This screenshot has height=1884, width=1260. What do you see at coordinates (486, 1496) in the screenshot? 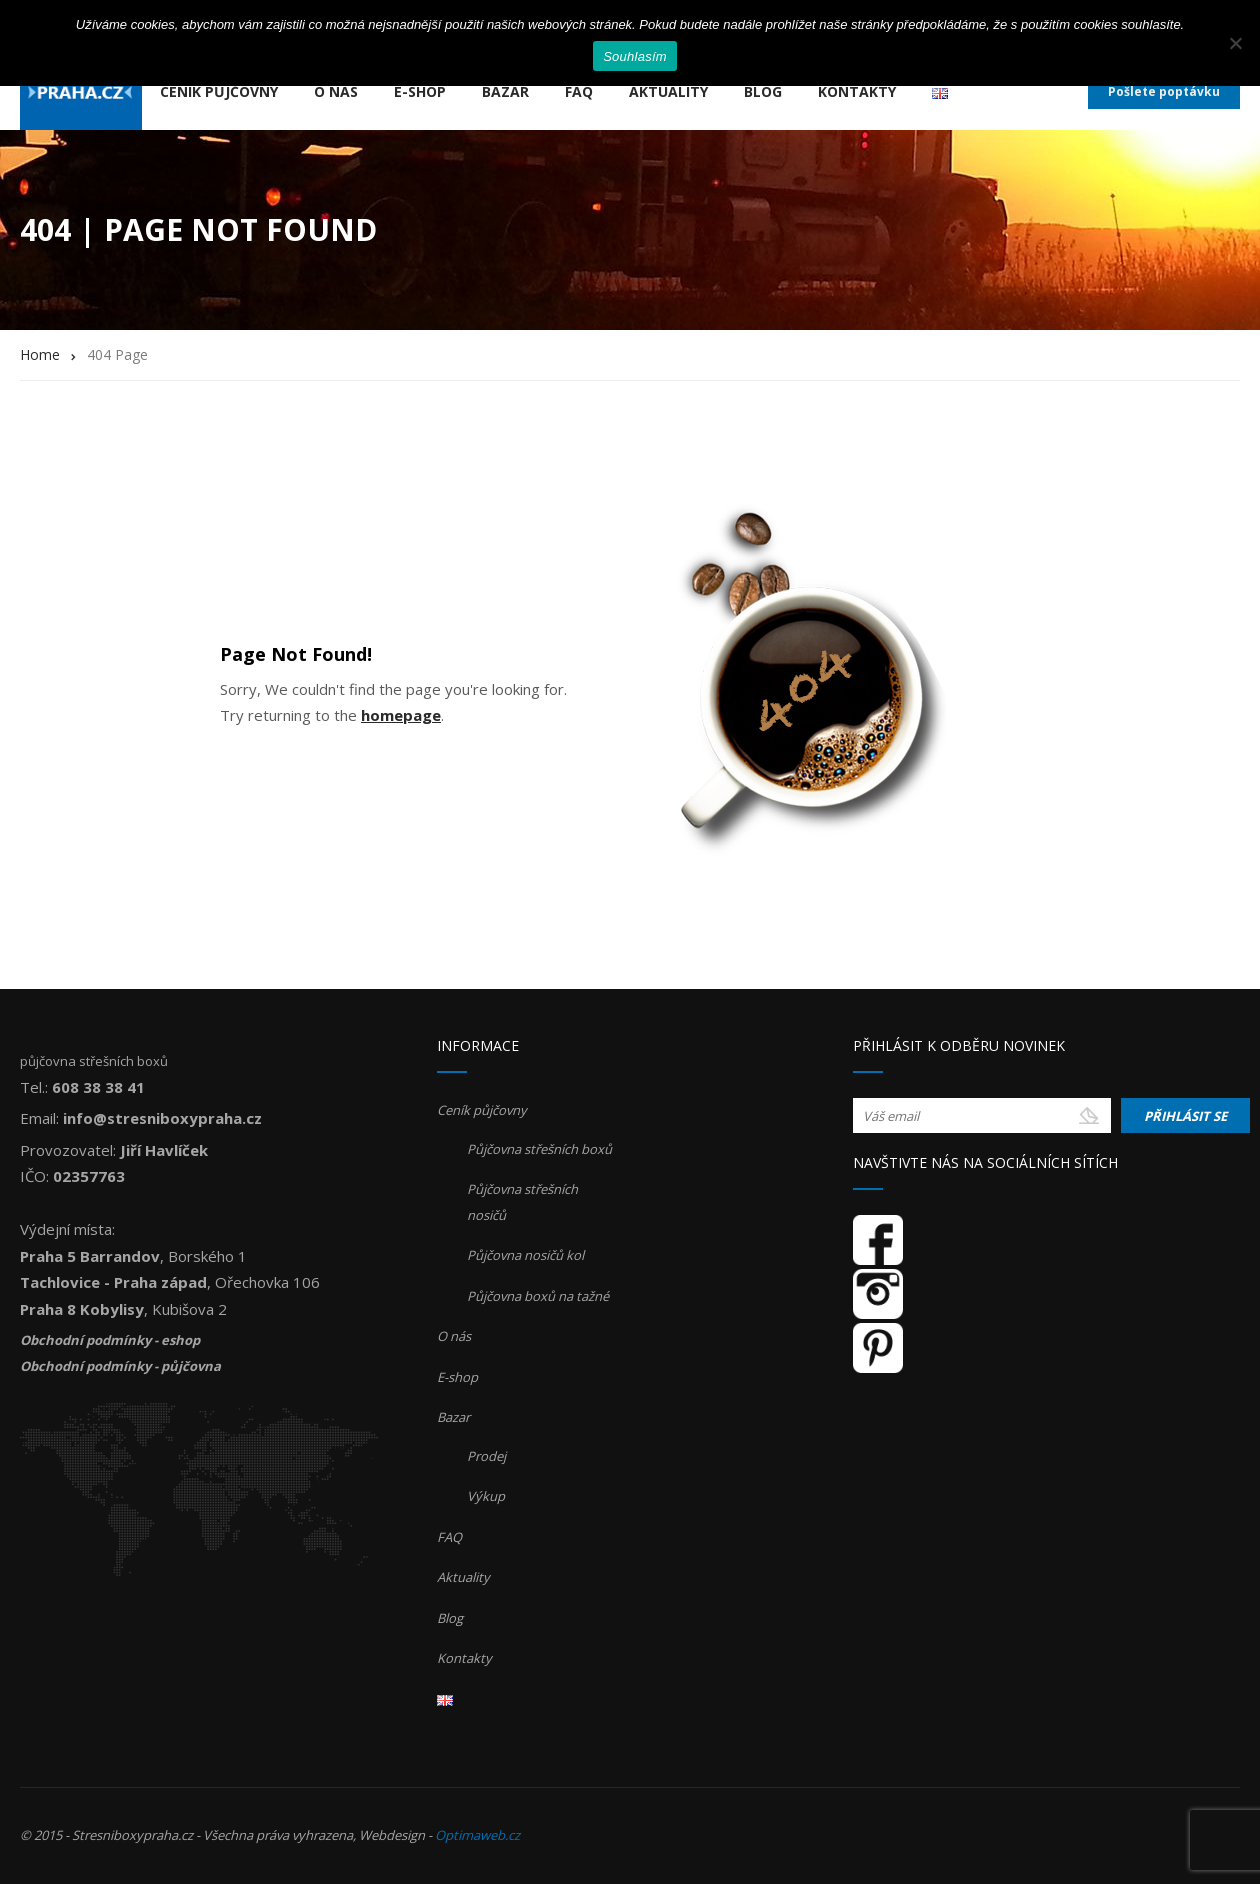
I see `Výkup` at bounding box center [486, 1496].